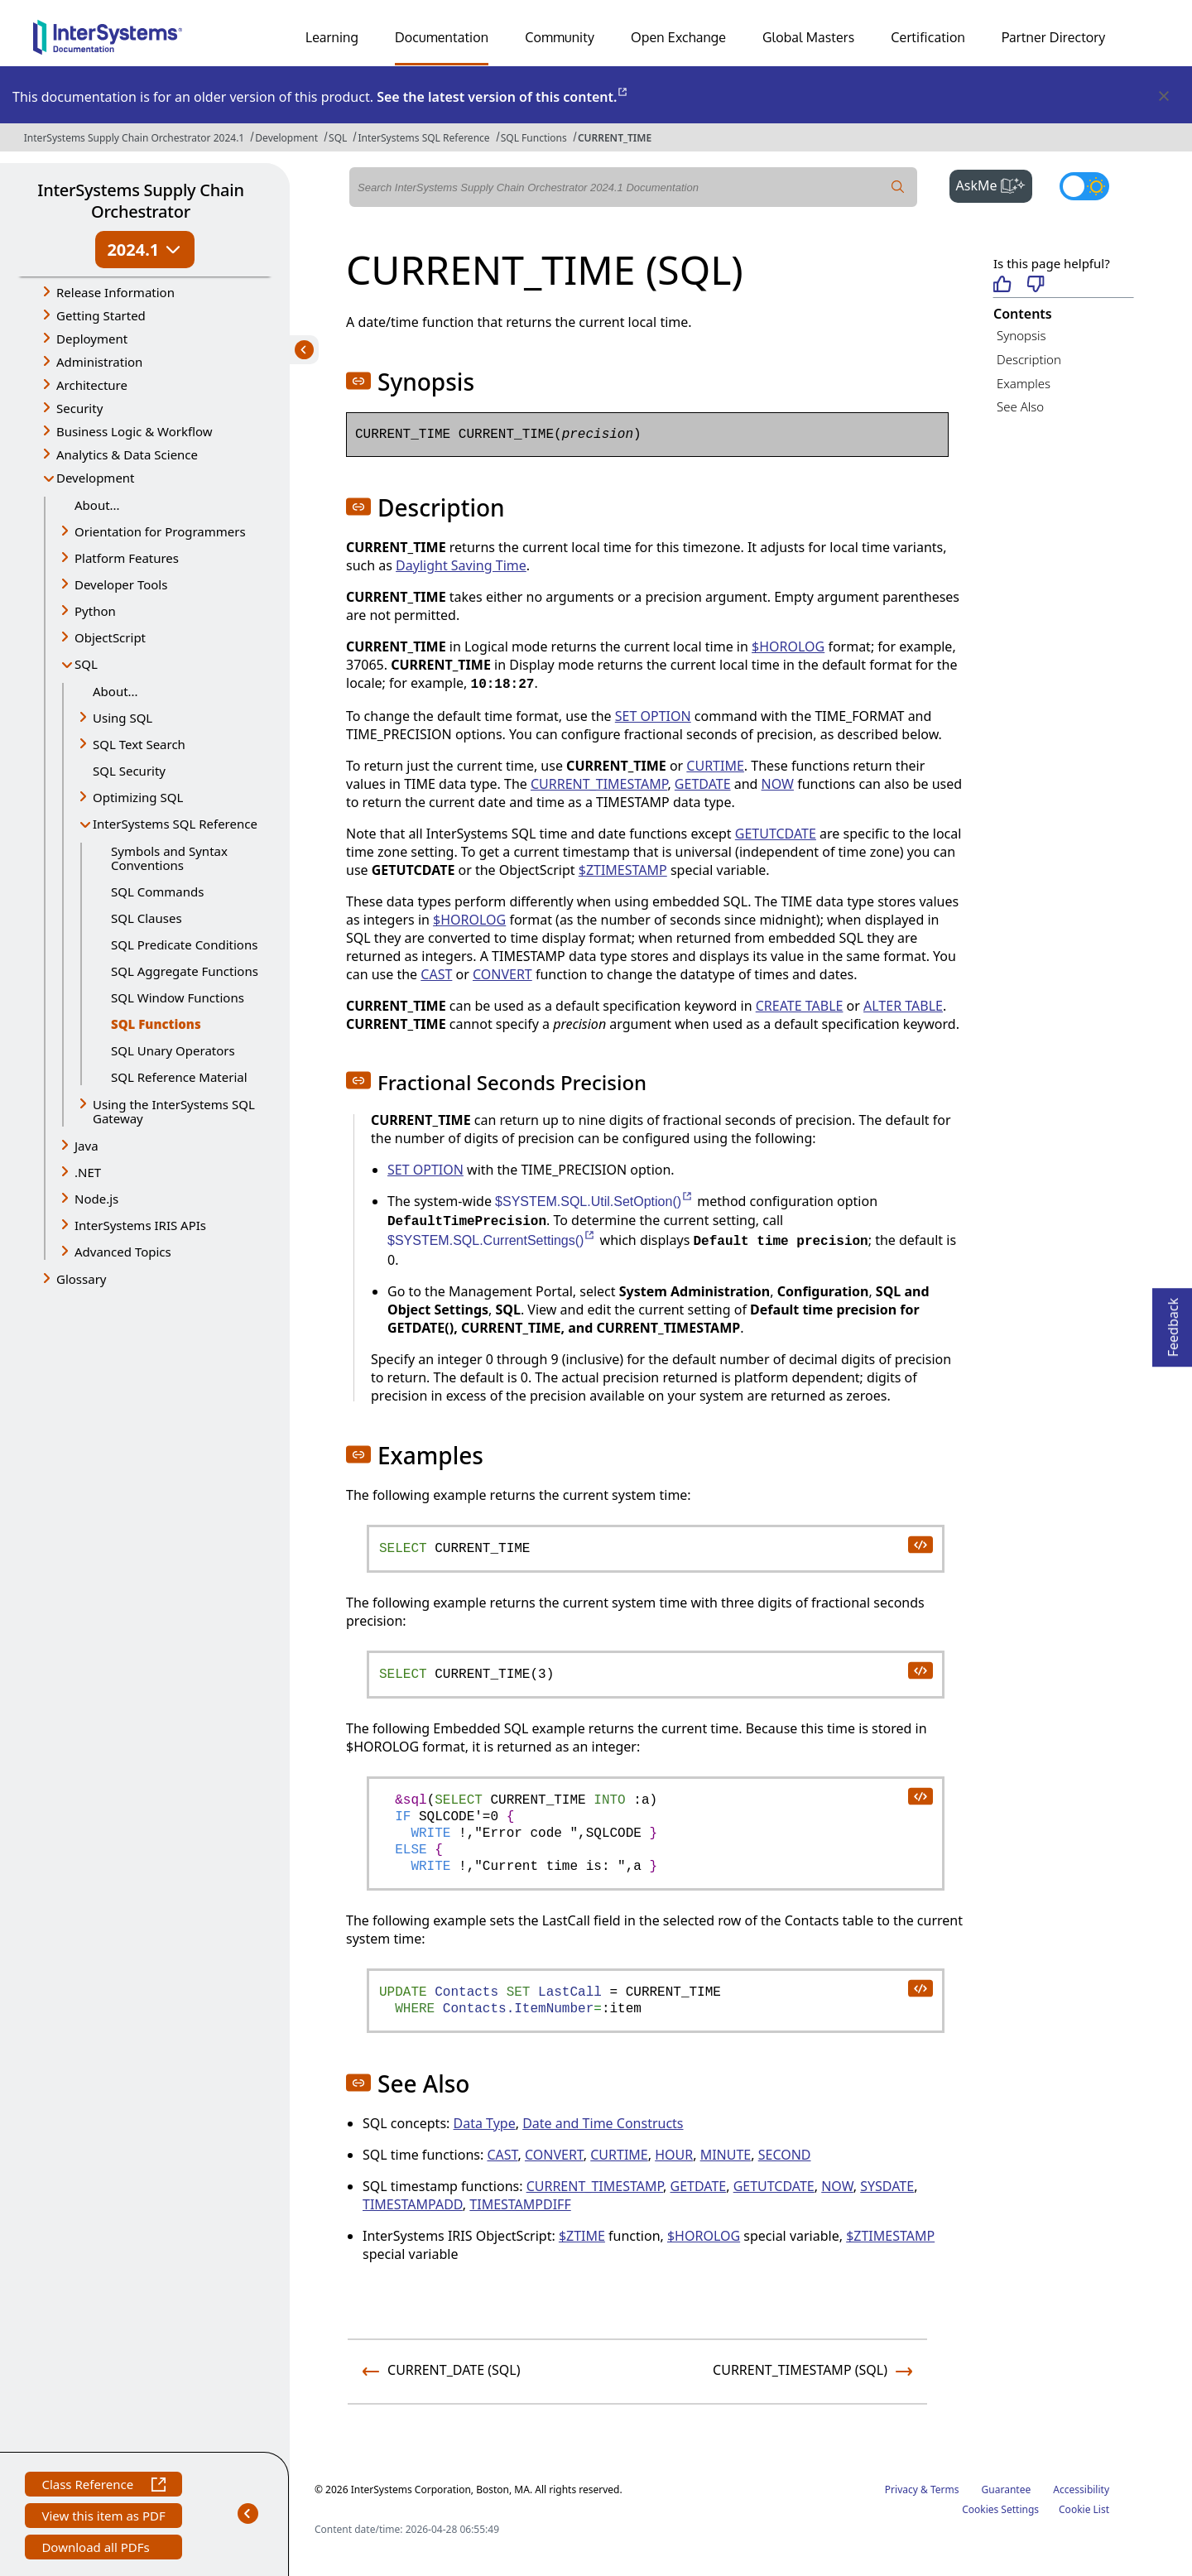 The width and height of the screenshot is (1192, 2576). I want to click on SQL Predicate Conditions, so click(184, 944).